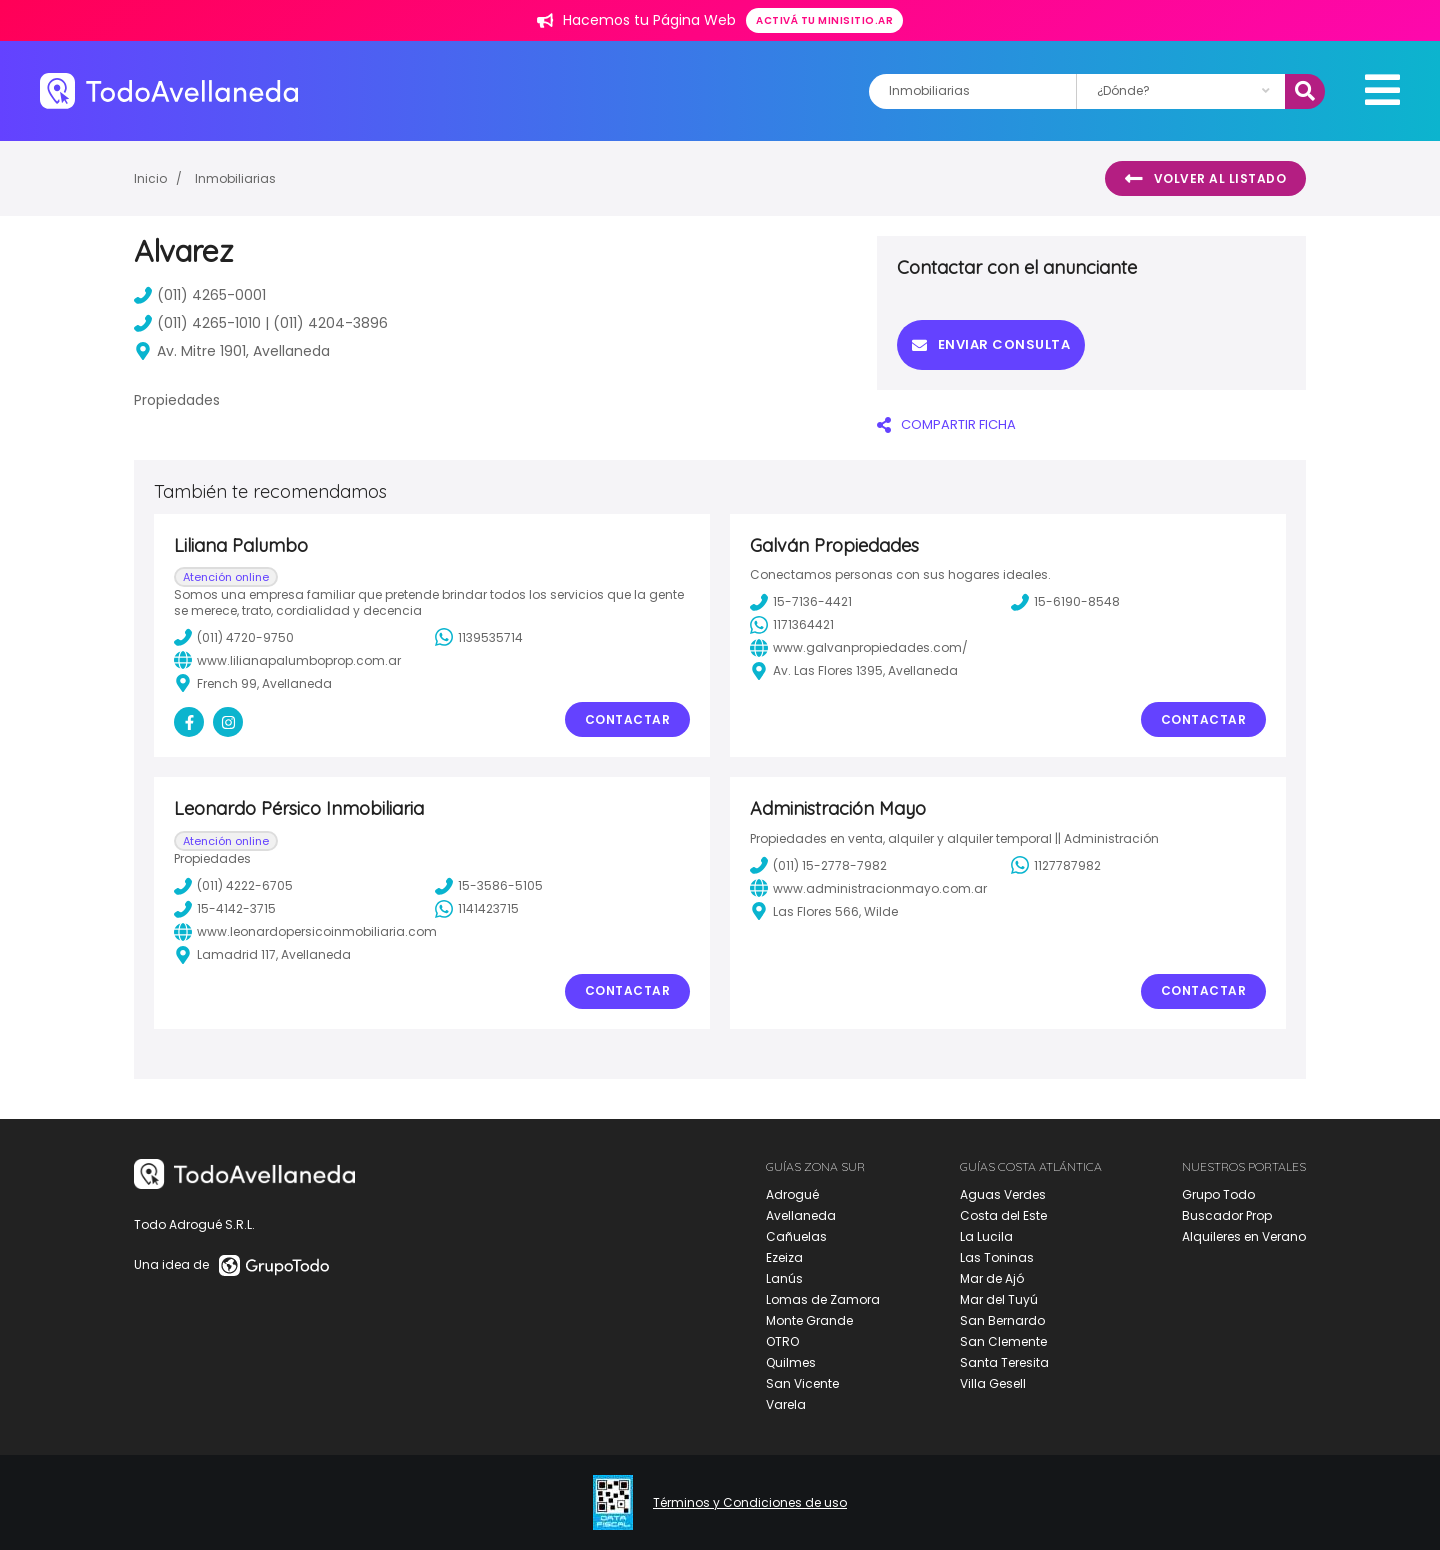 The height and width of the screenshot is (1550, 1440). I want to click on Las Toninas, so click(997, 1257).